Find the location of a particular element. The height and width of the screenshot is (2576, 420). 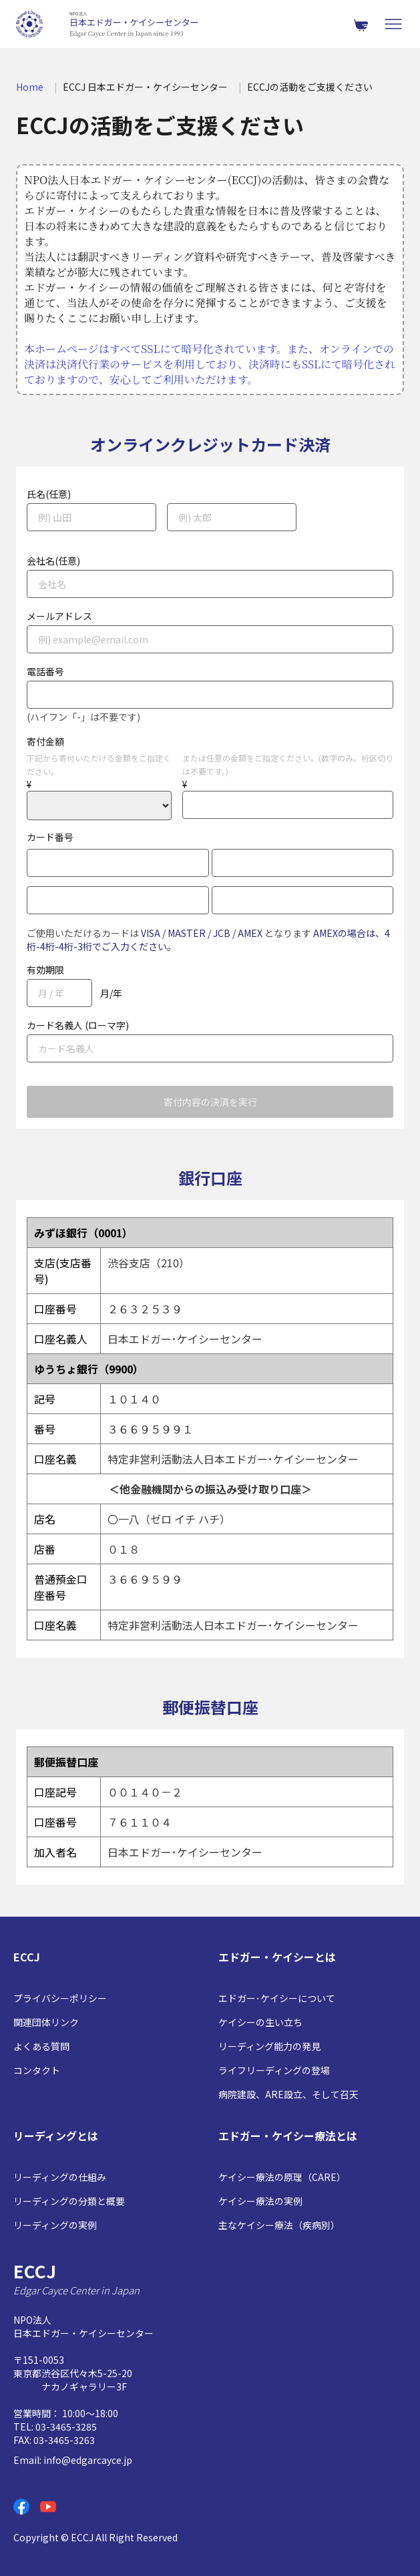

エドガー･ケイシーについて is located at coordinates (276, 1998).